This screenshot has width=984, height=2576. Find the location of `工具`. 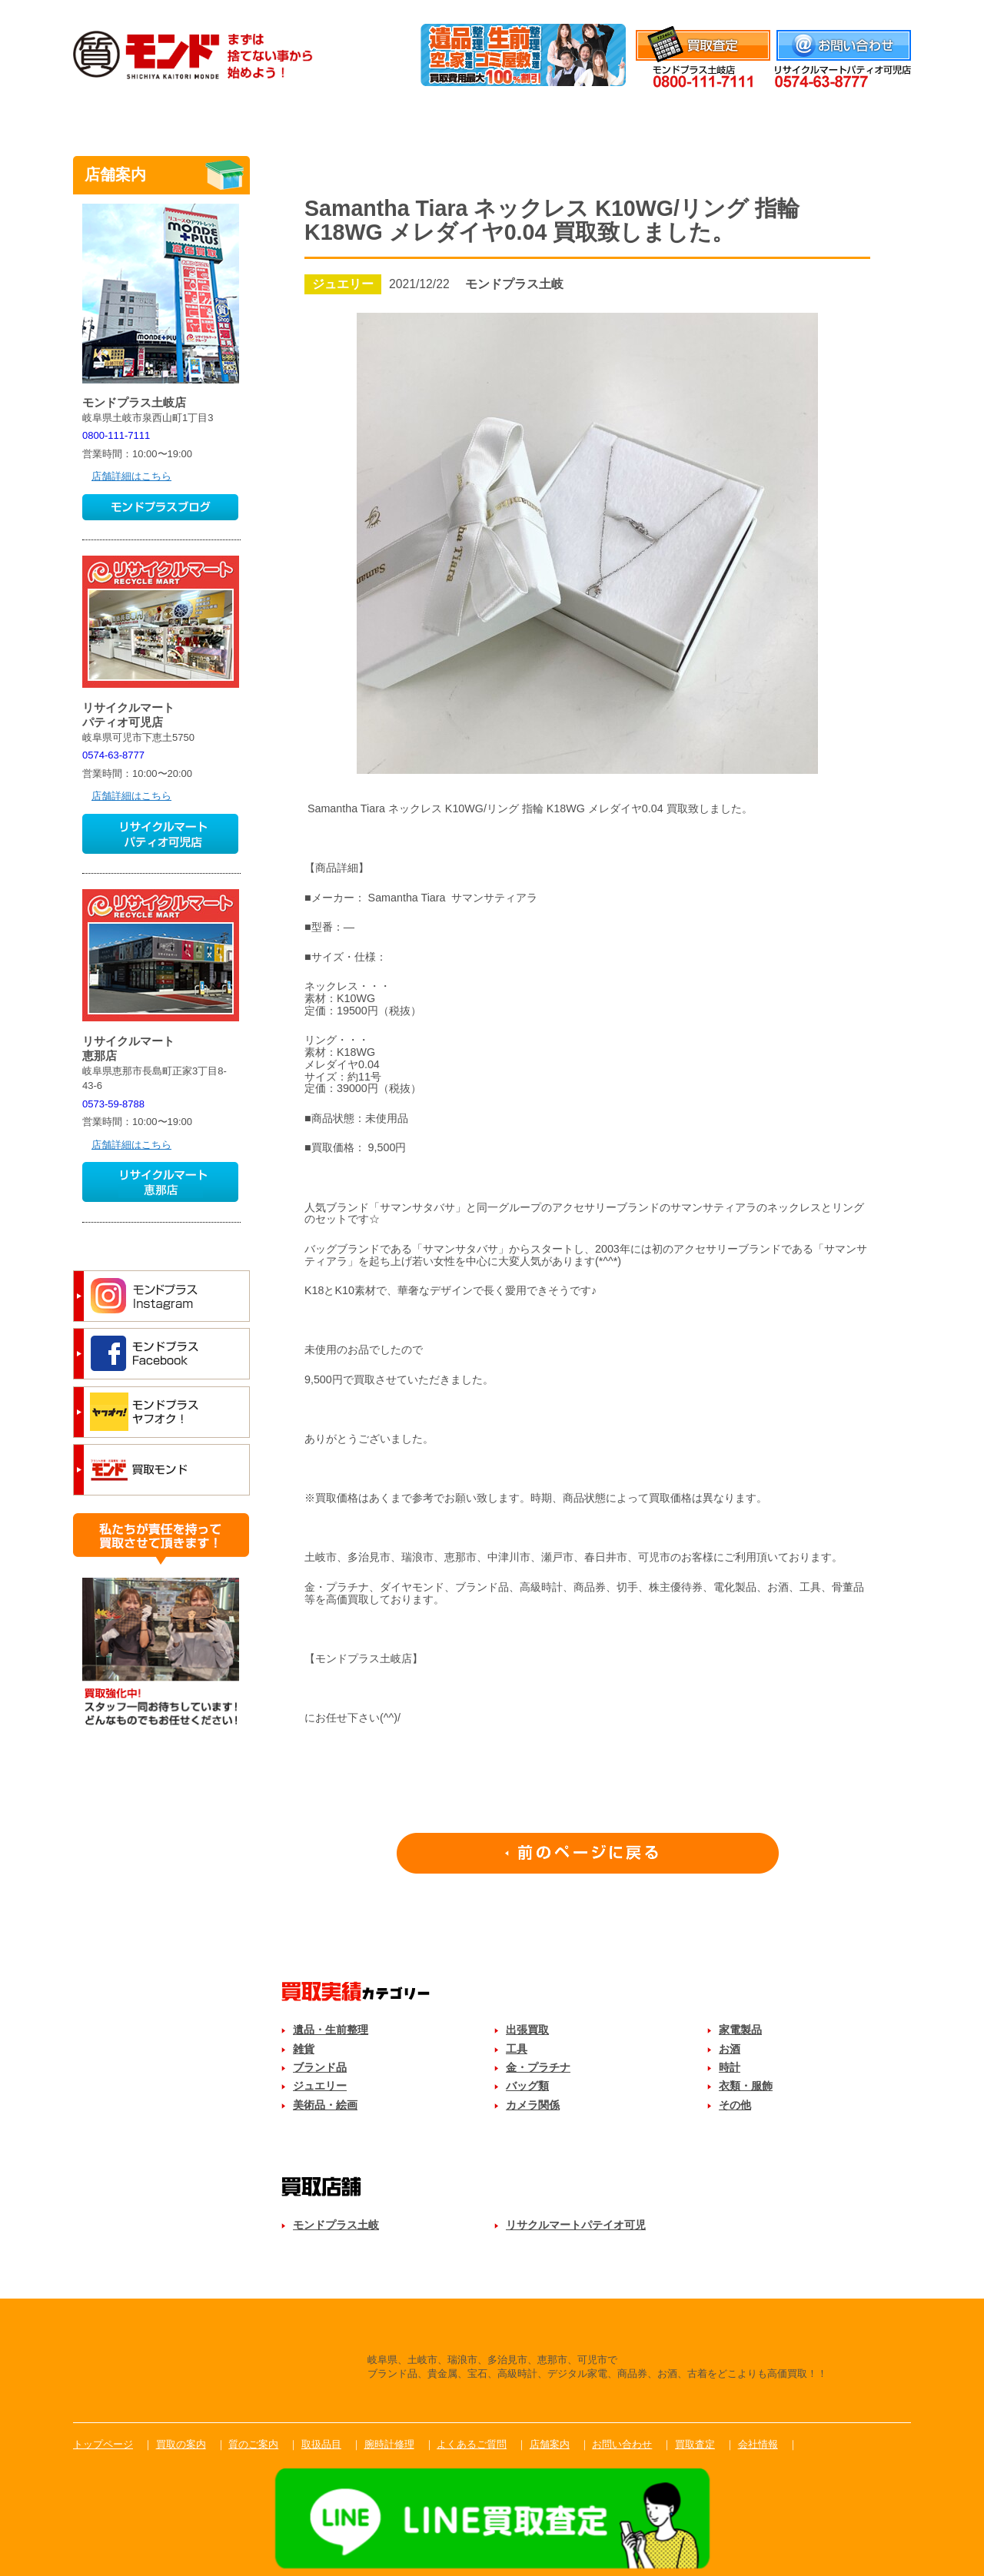

工具 is located at coordinates (516, 2049).